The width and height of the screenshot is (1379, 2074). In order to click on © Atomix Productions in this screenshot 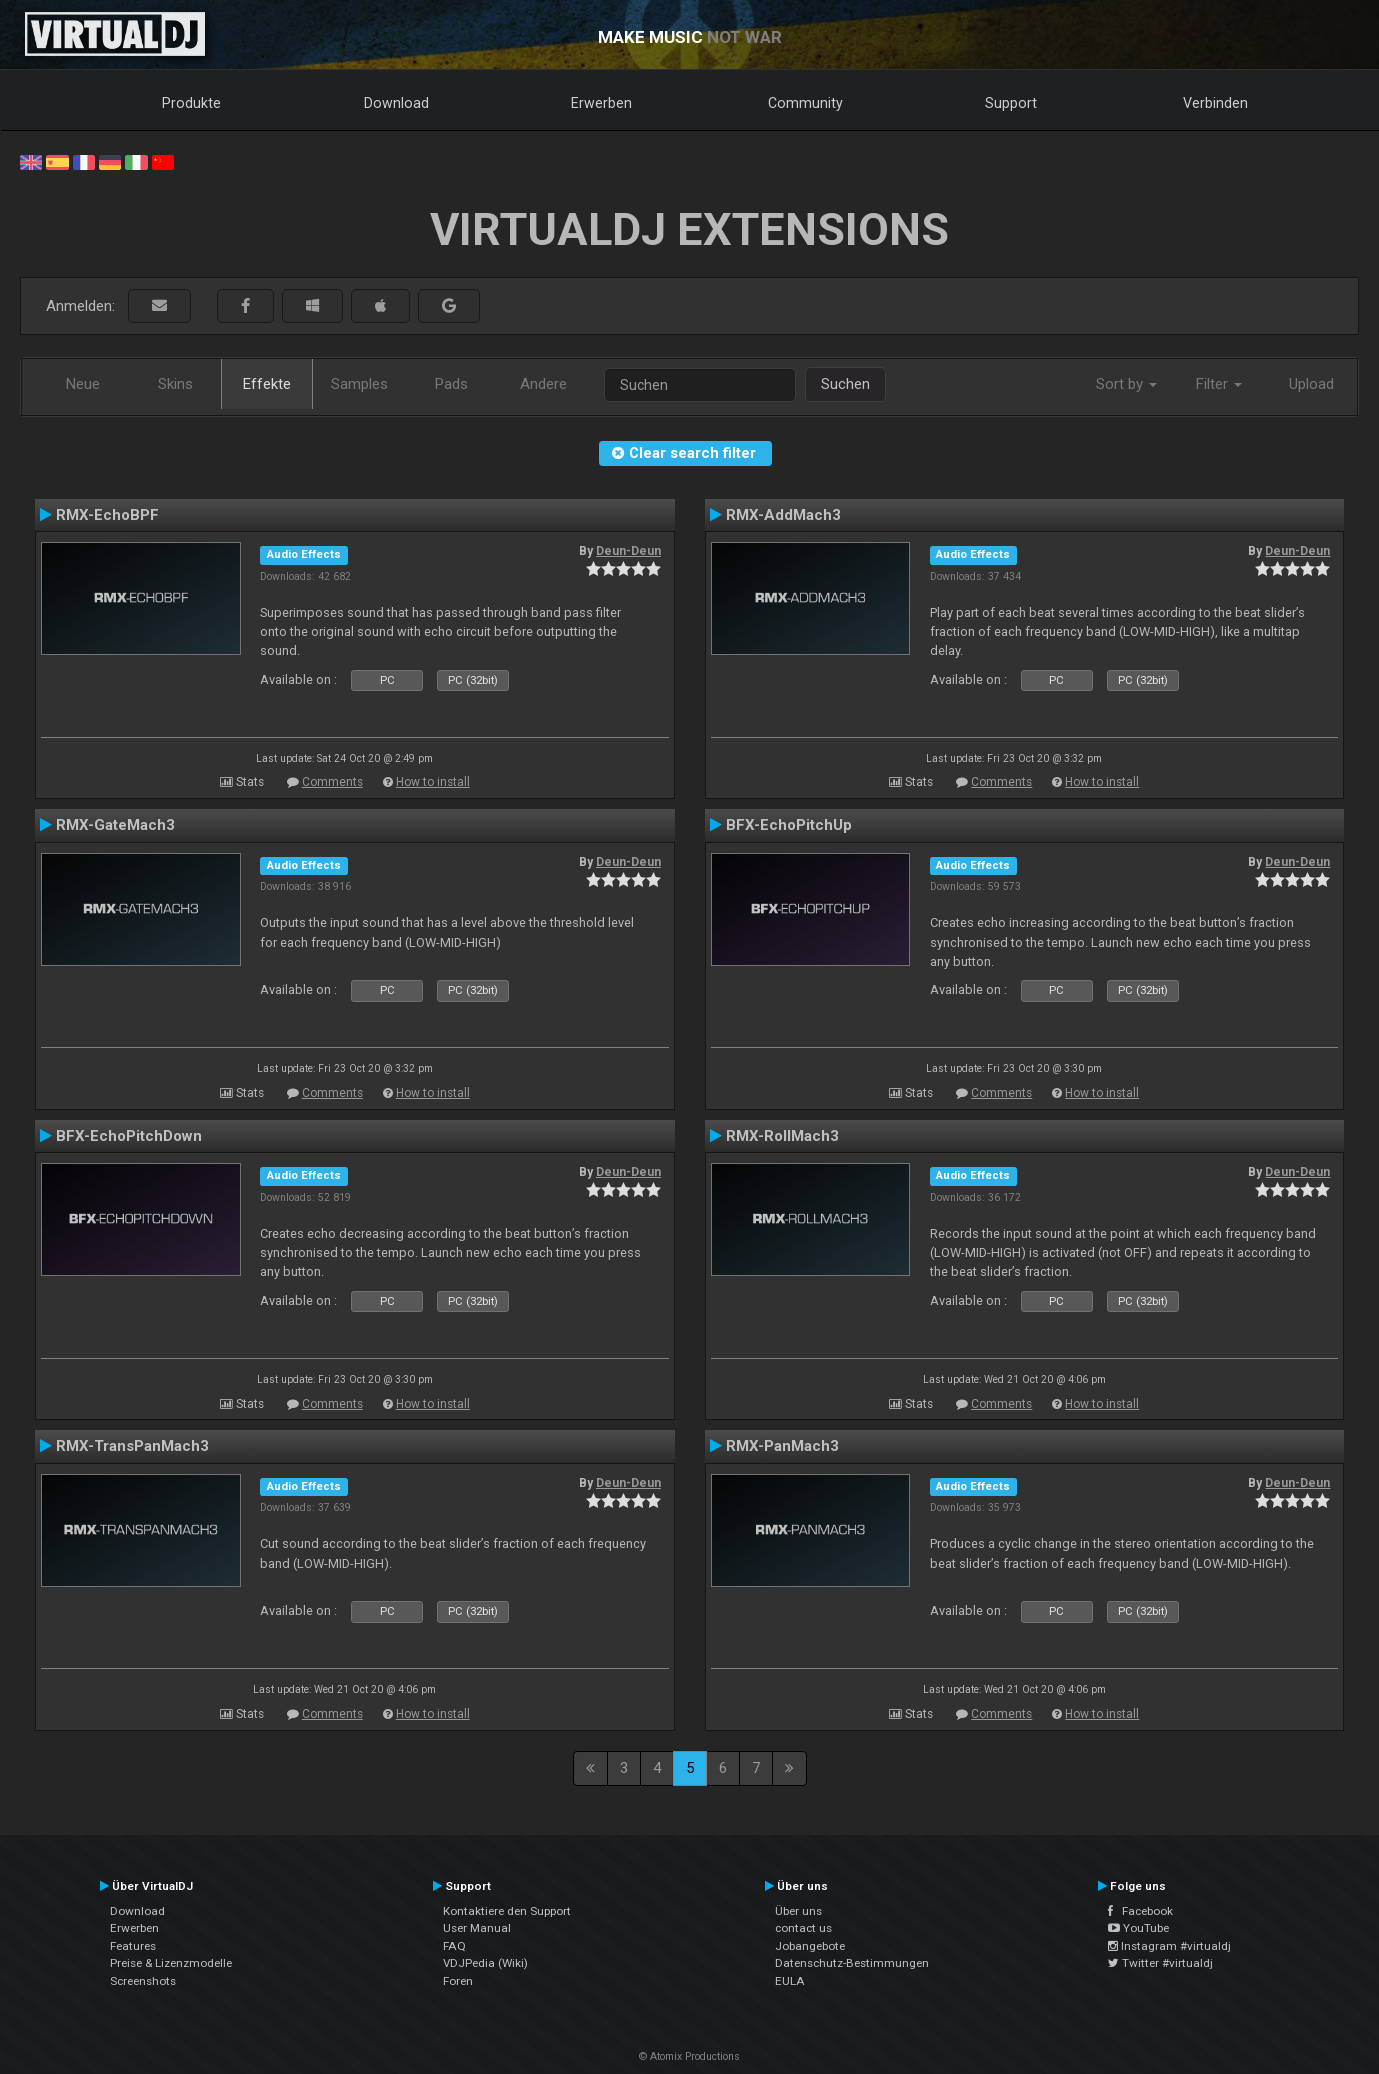, I will do `click(689, 2056)`.